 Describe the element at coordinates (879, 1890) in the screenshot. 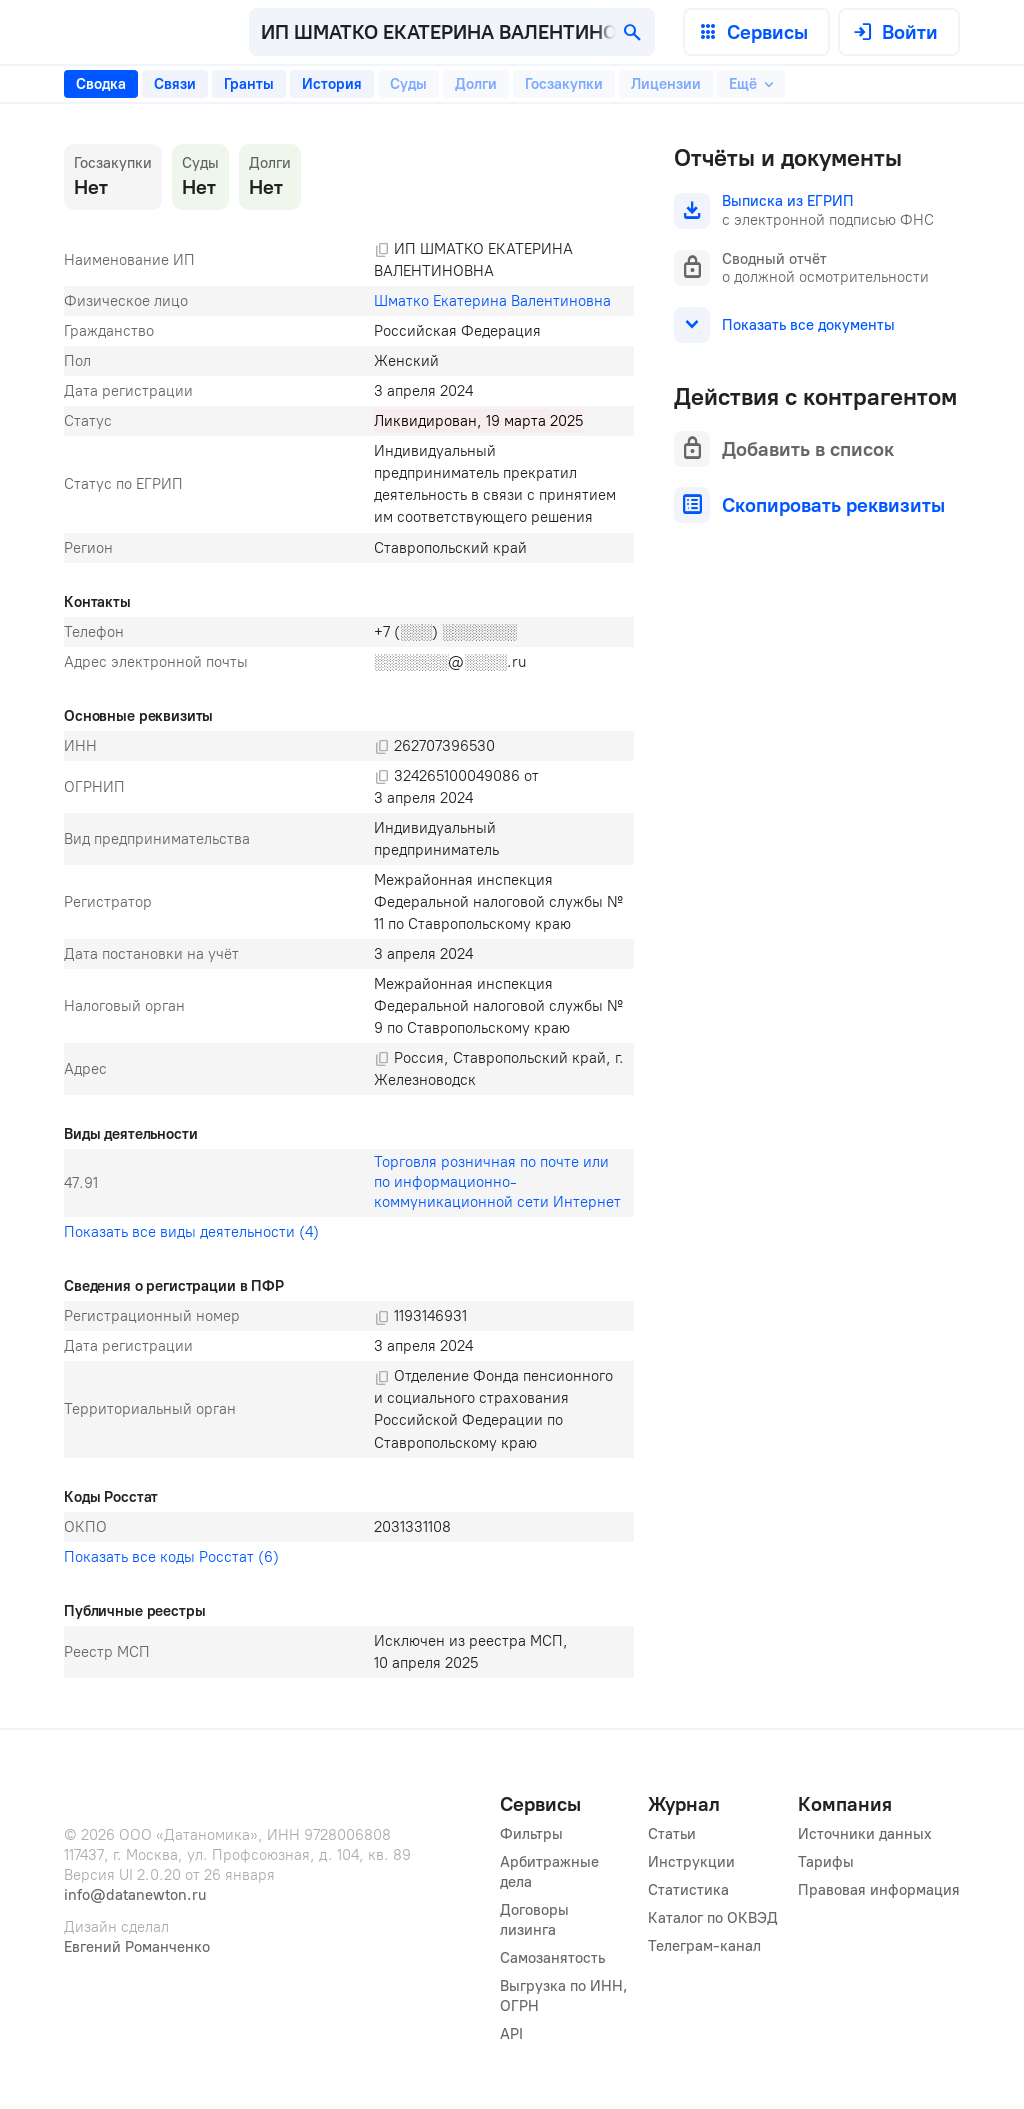

I see `Правовая информация` at that location.